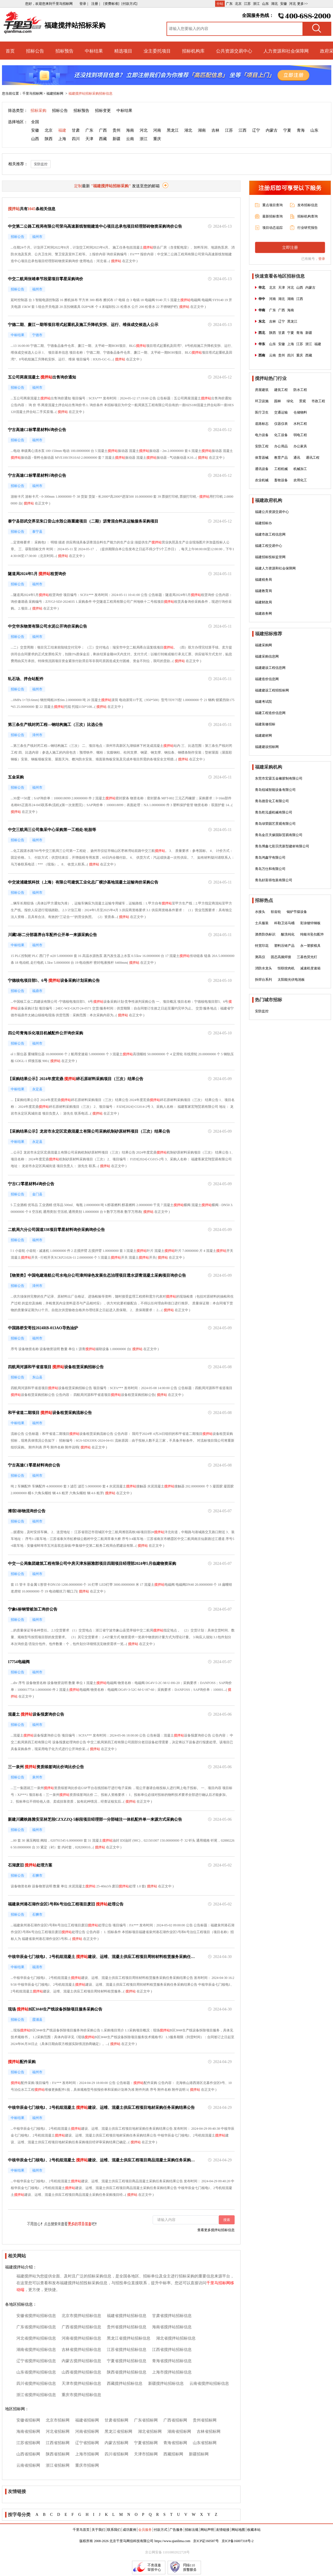 The height and width of the screenshot is (2576, 333). What do you see at coordinates (262, 424) in the screenshot?
I see `道路标志` at bounding box center [262, 424].